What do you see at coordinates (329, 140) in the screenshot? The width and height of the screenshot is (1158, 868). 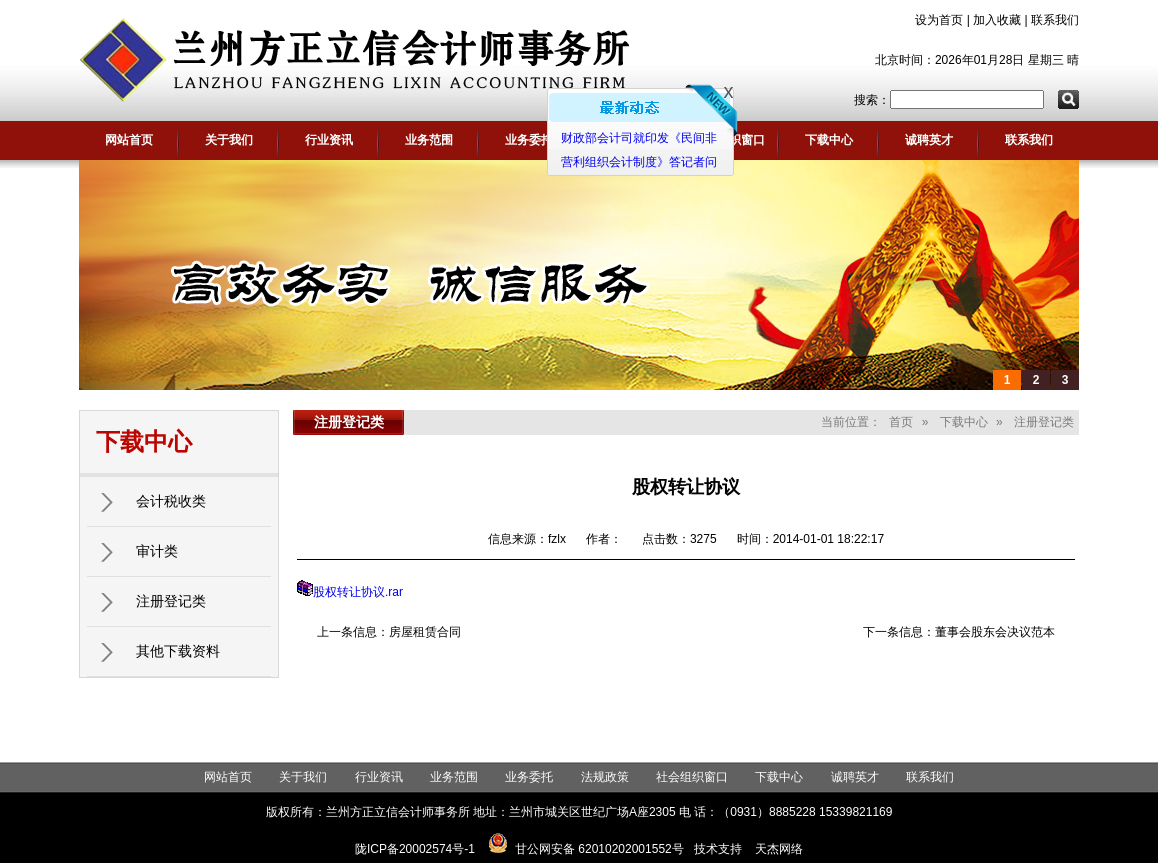 I see `行业资讯` at bounding box center [329, 140].